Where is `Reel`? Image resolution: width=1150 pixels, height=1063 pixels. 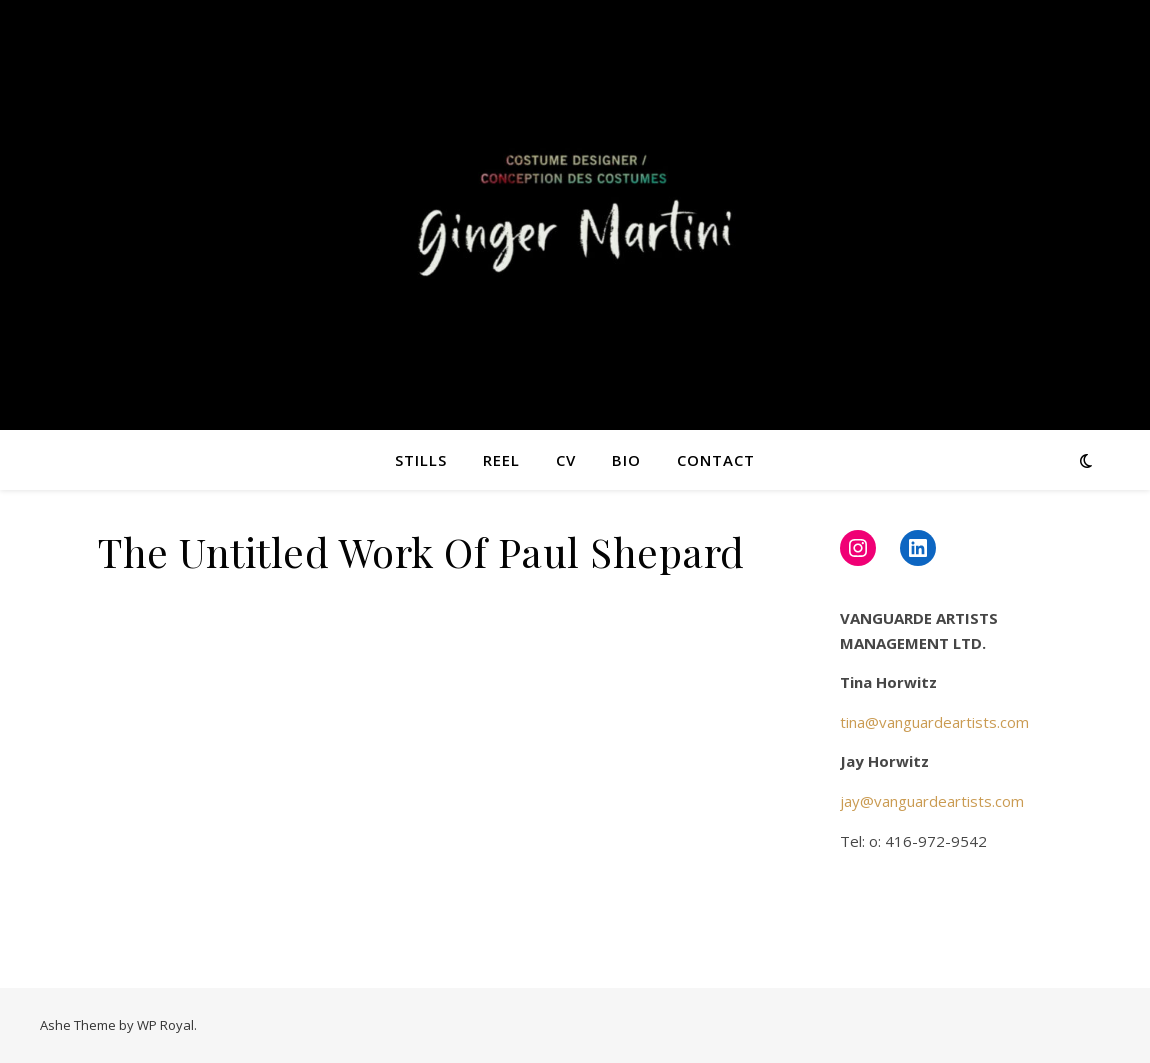 Reel is located at coordinates (501, 460).